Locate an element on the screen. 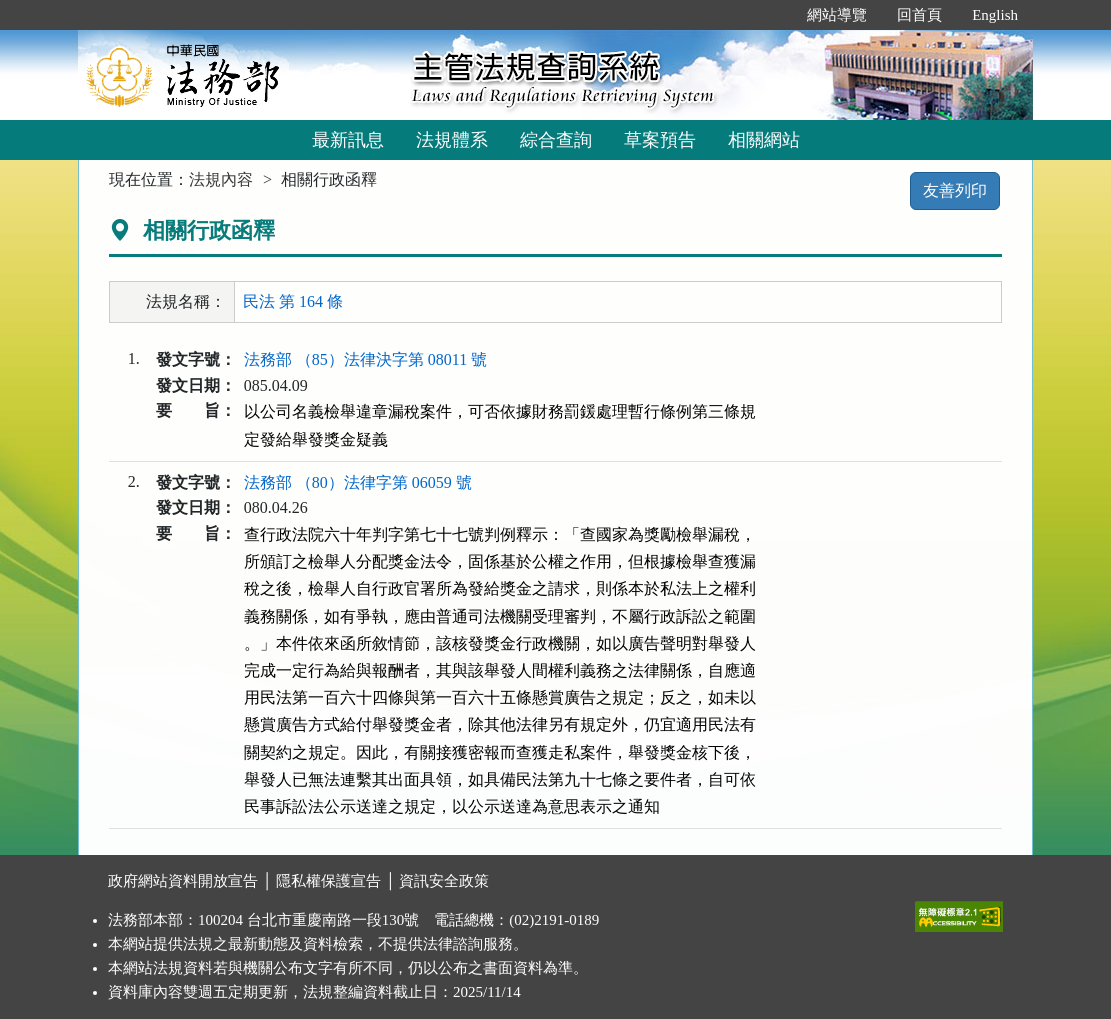  網站導覽 is located at coordinates (837, 15).